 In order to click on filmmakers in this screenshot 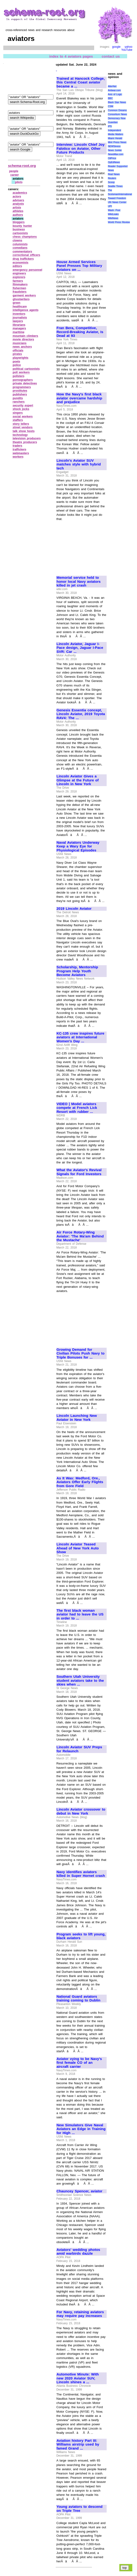, I will do `click(20, 284)`.